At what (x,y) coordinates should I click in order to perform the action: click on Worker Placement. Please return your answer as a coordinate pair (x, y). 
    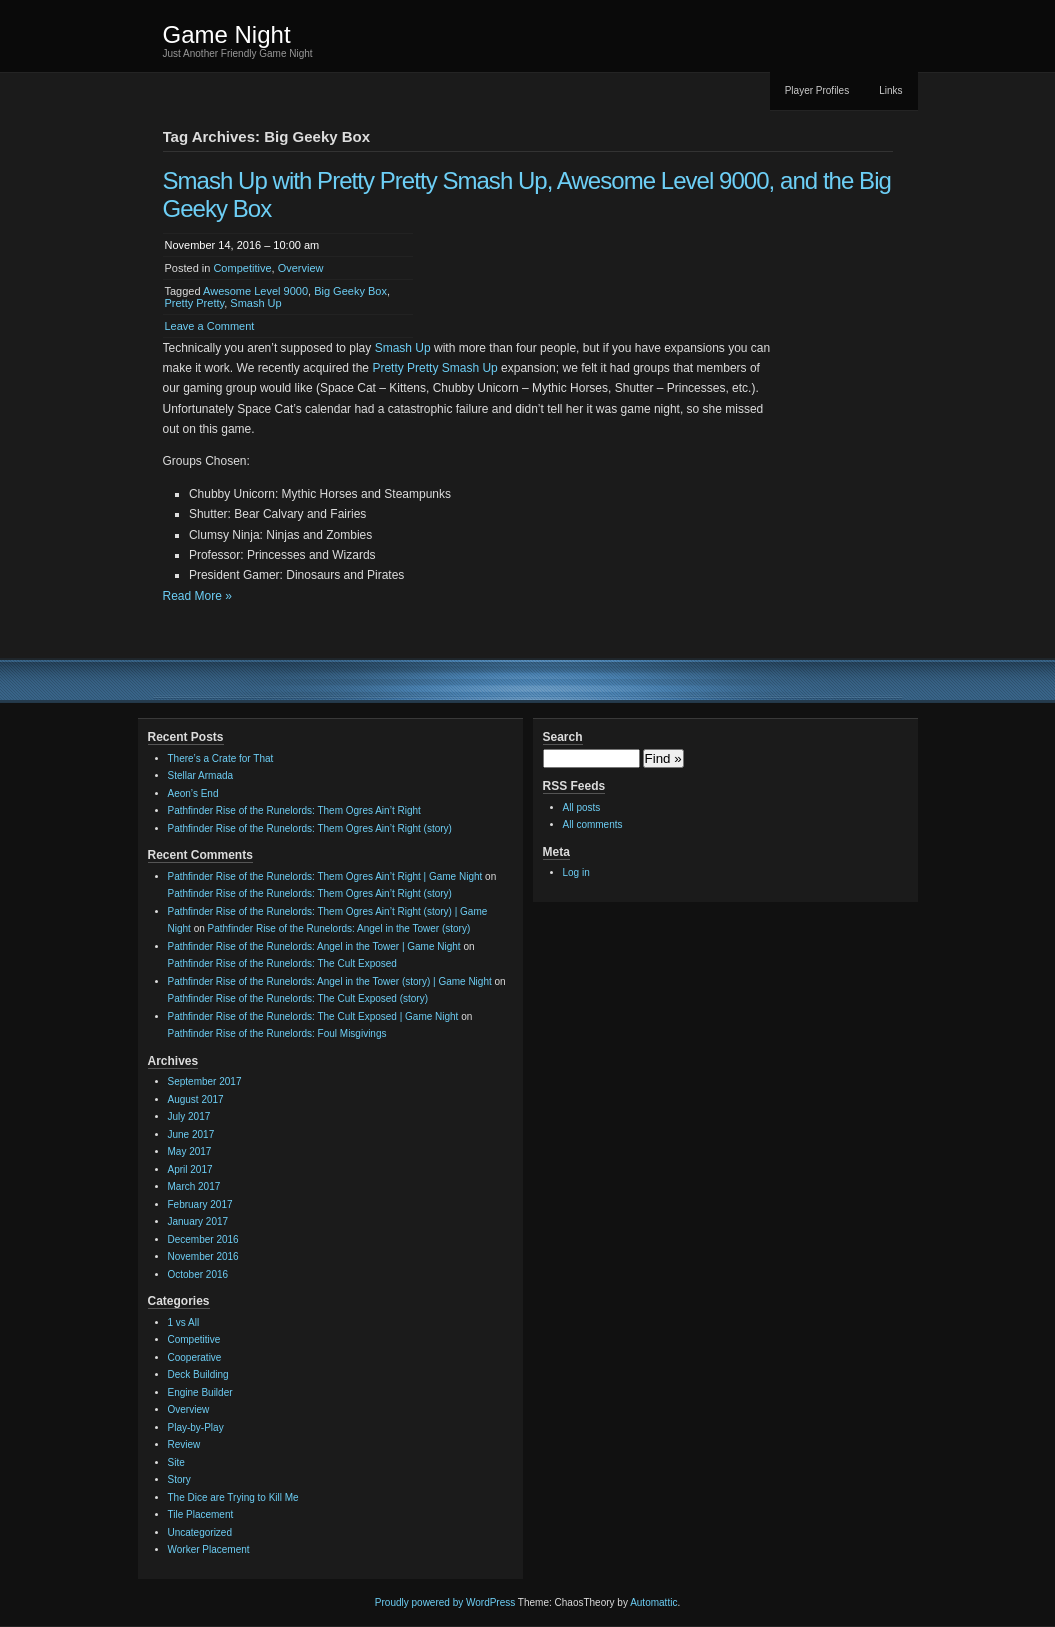
    Looking at the image, I should click on (209, 1549).